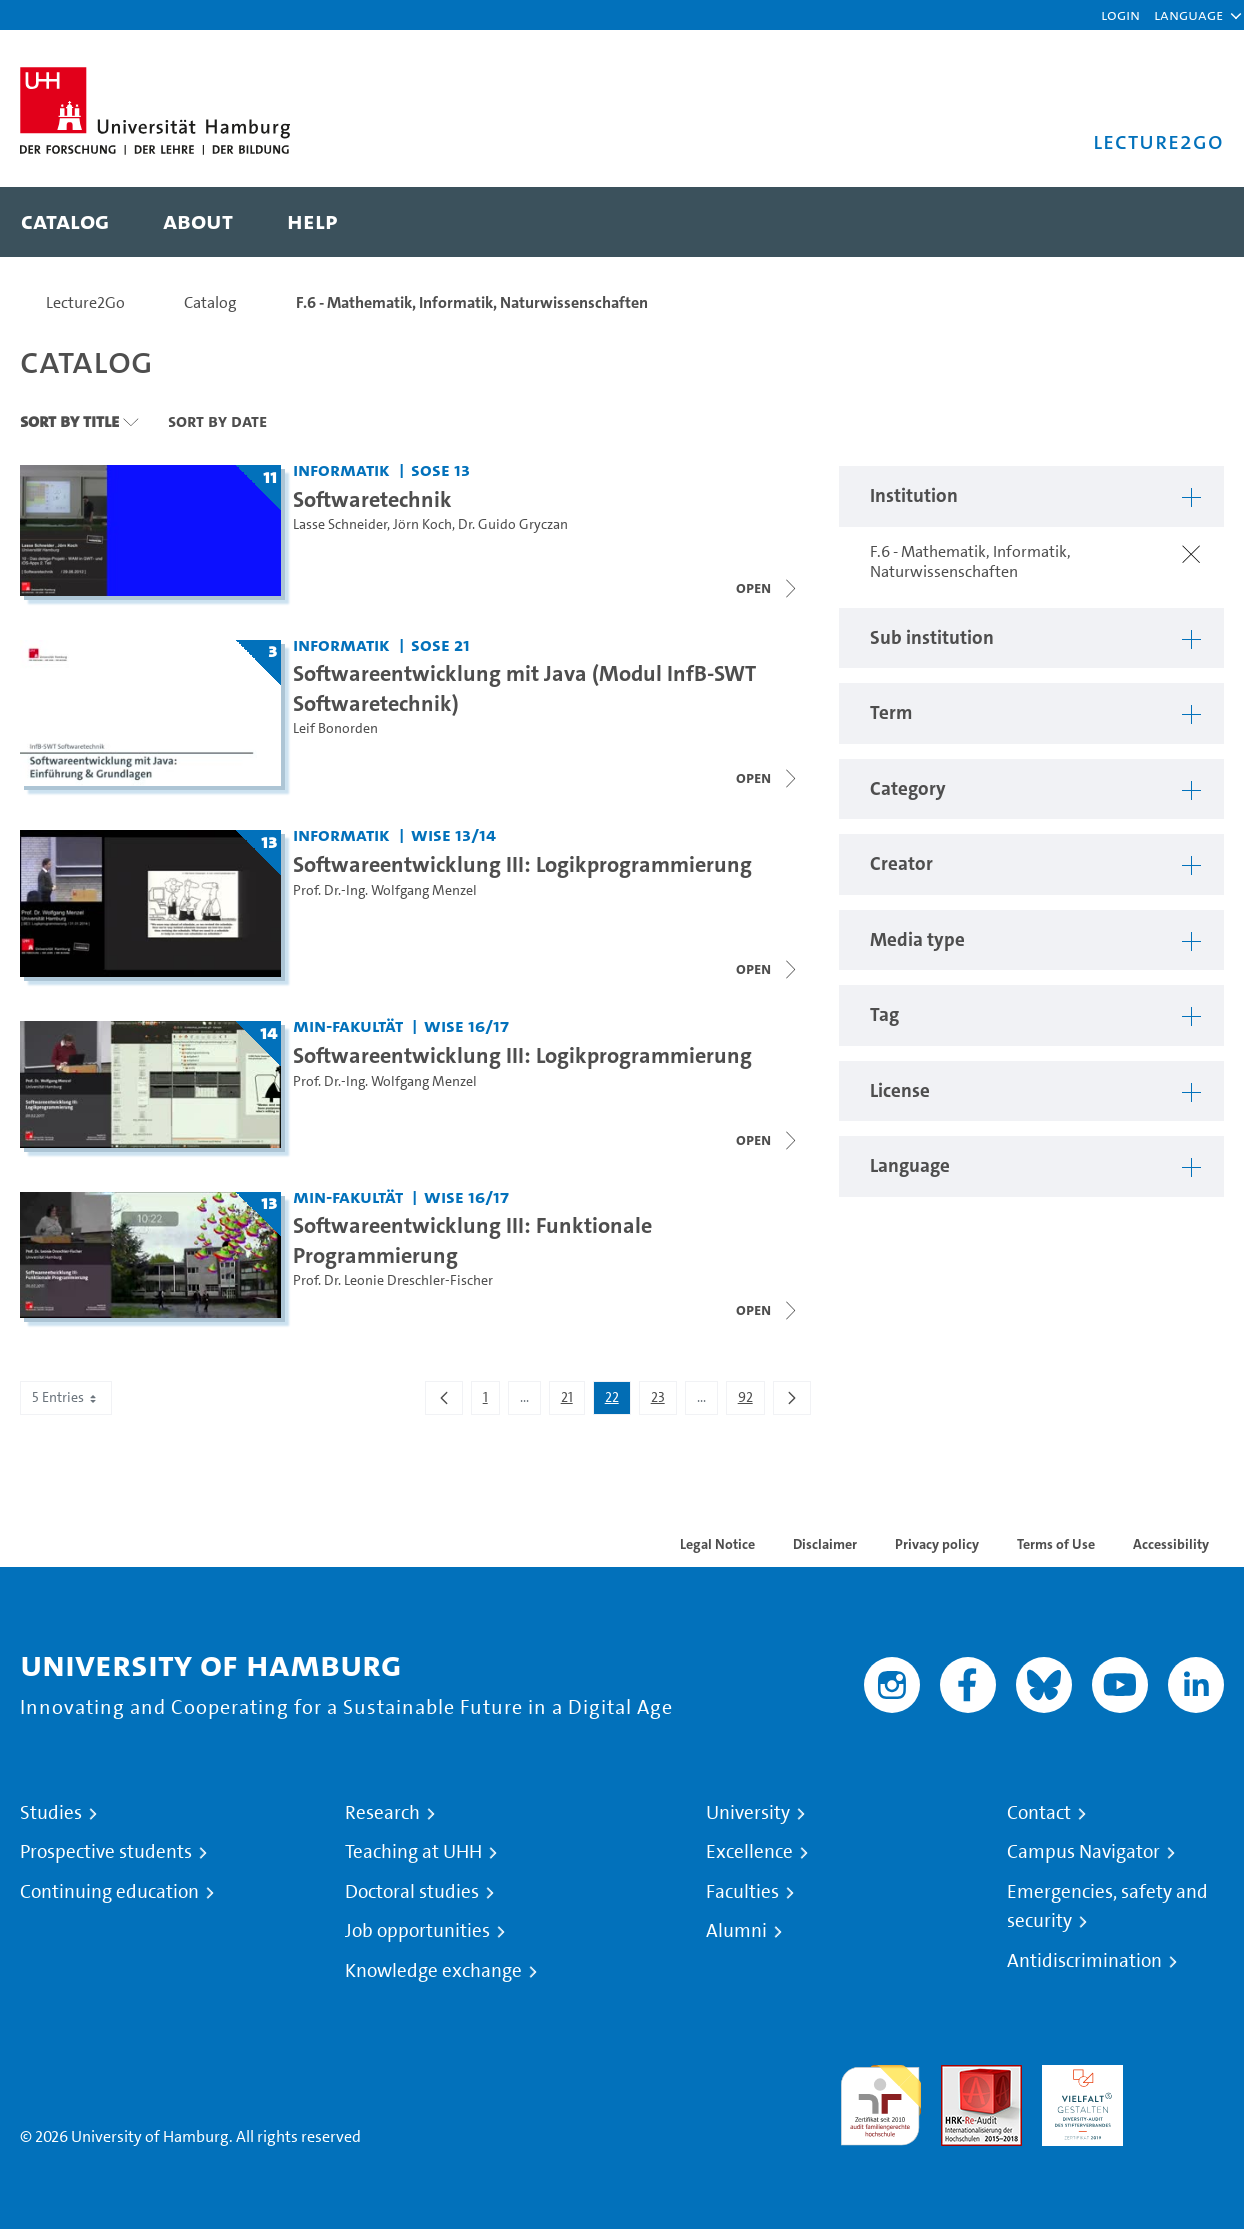  I want to click on 21, so click(572, 1401).